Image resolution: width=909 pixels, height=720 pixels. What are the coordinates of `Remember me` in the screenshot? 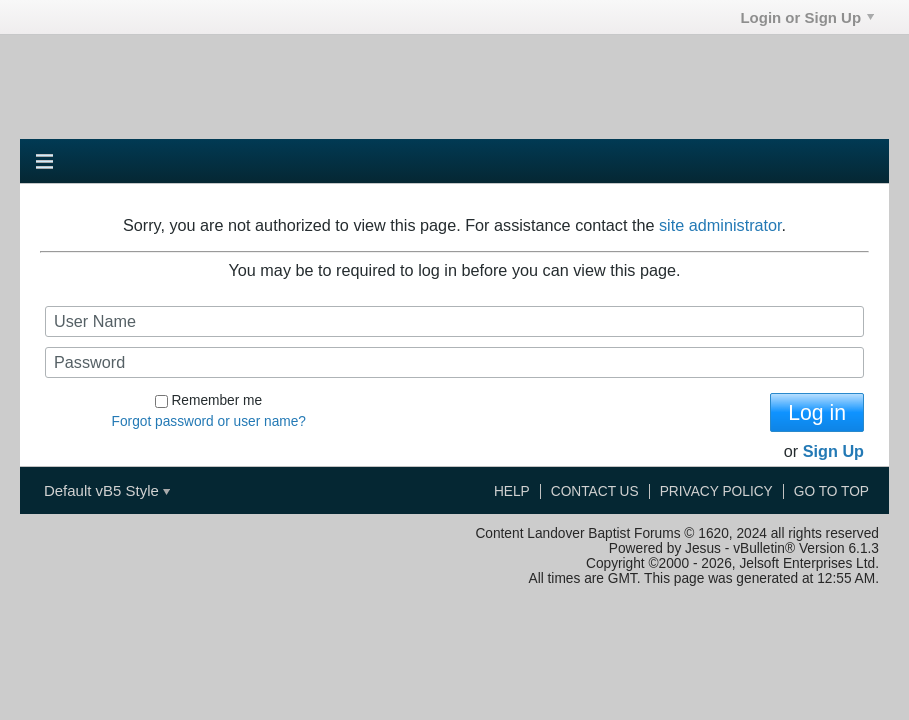 It's located at (208, 400).